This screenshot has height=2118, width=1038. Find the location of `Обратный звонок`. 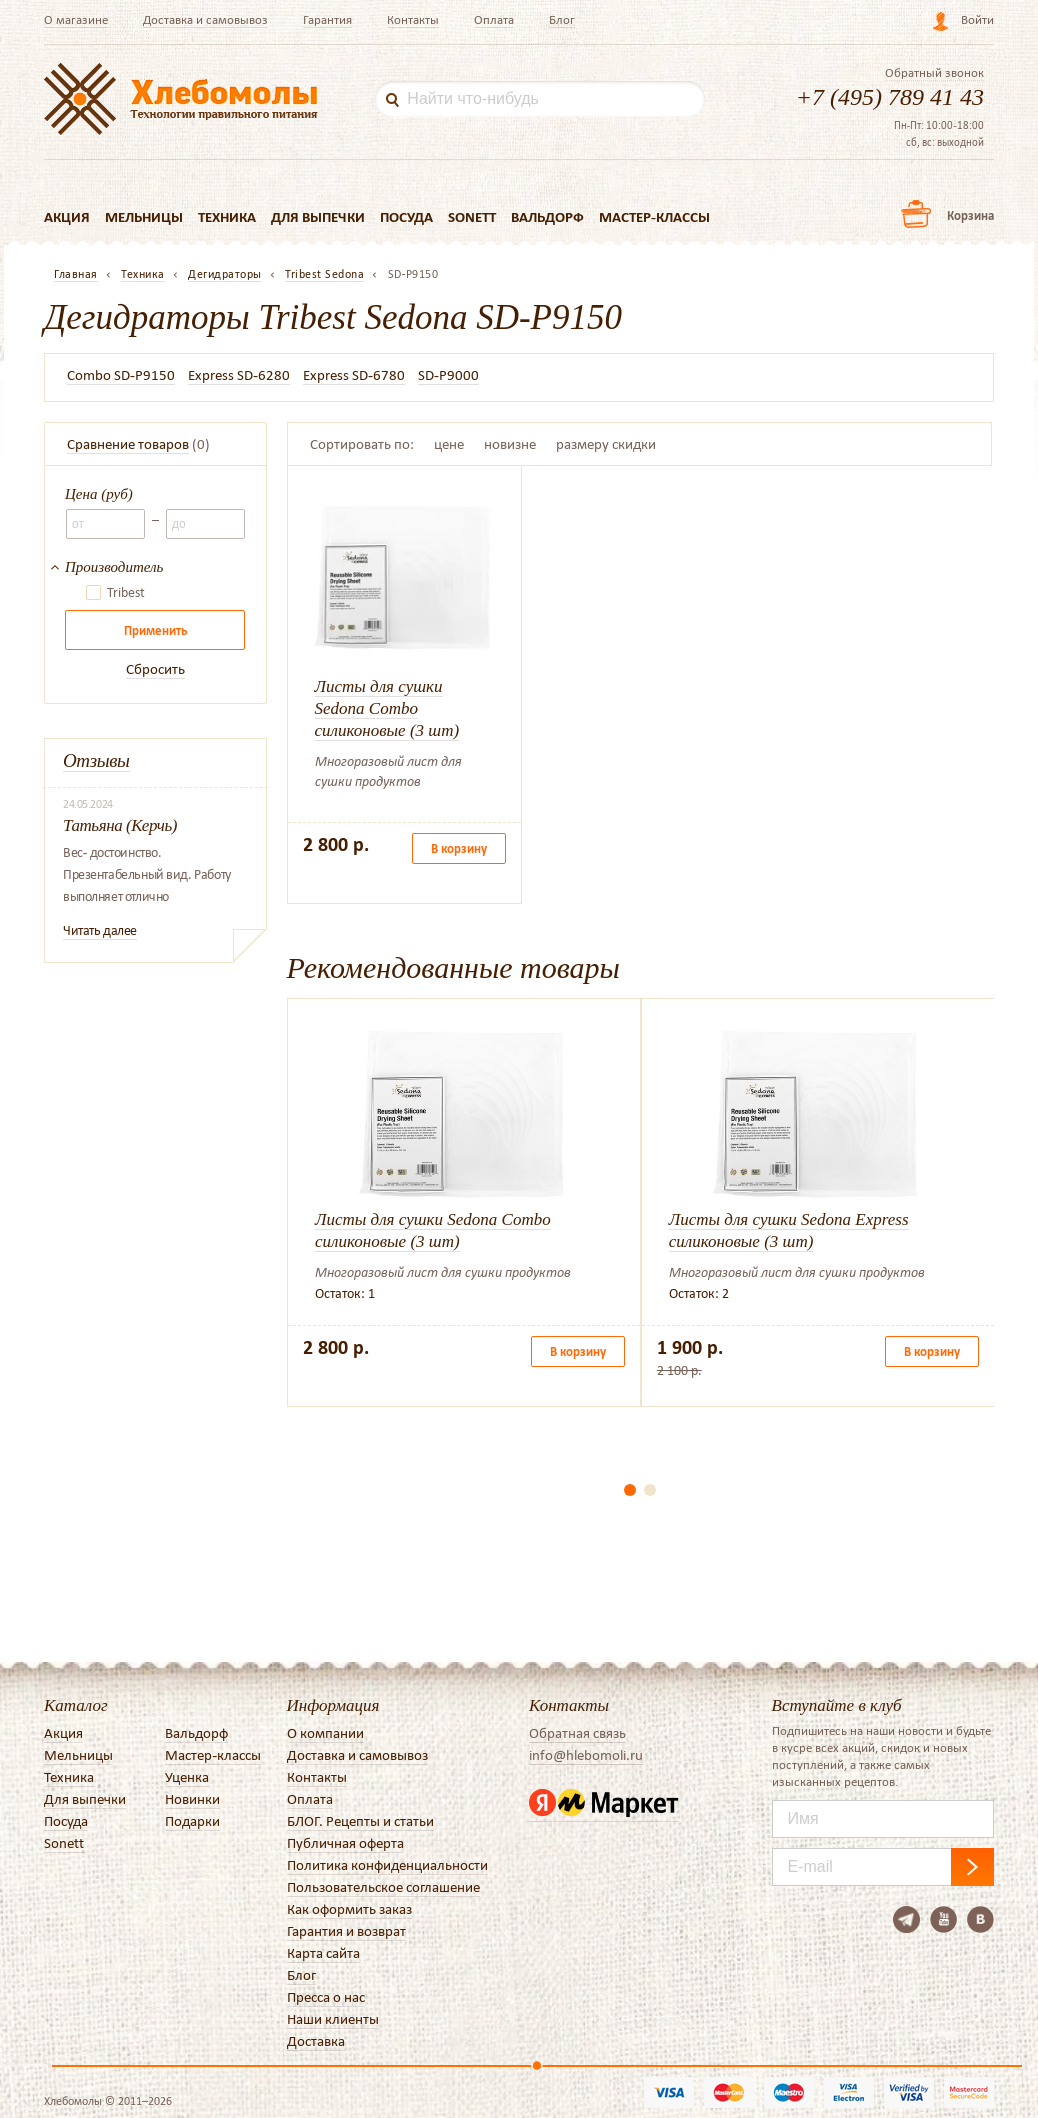

Обратный звонок is located at coordinates (934, 73).